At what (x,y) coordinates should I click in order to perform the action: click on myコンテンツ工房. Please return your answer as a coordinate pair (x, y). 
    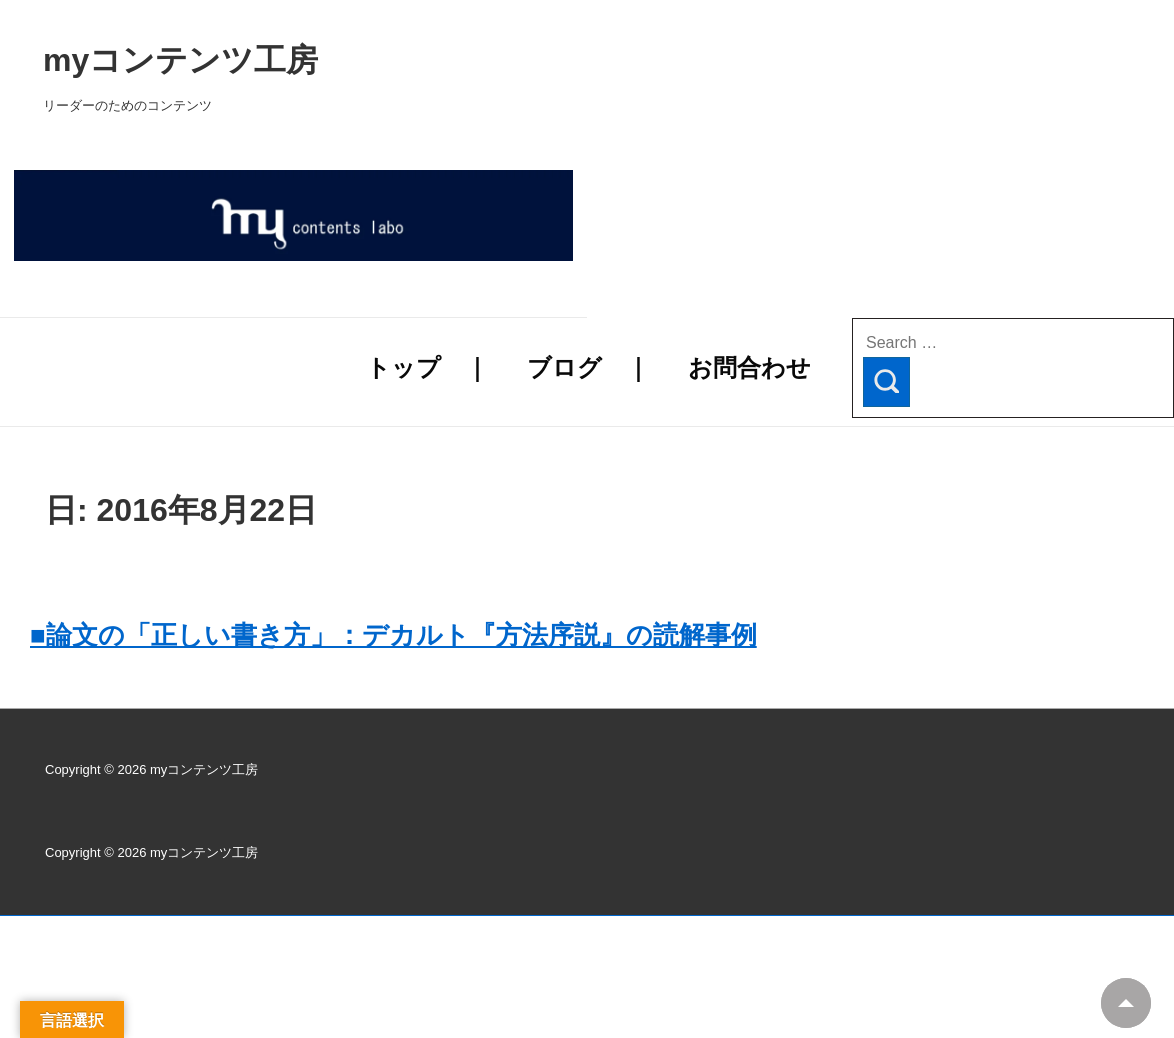
    Looking at the image, I should click on (436, 60).